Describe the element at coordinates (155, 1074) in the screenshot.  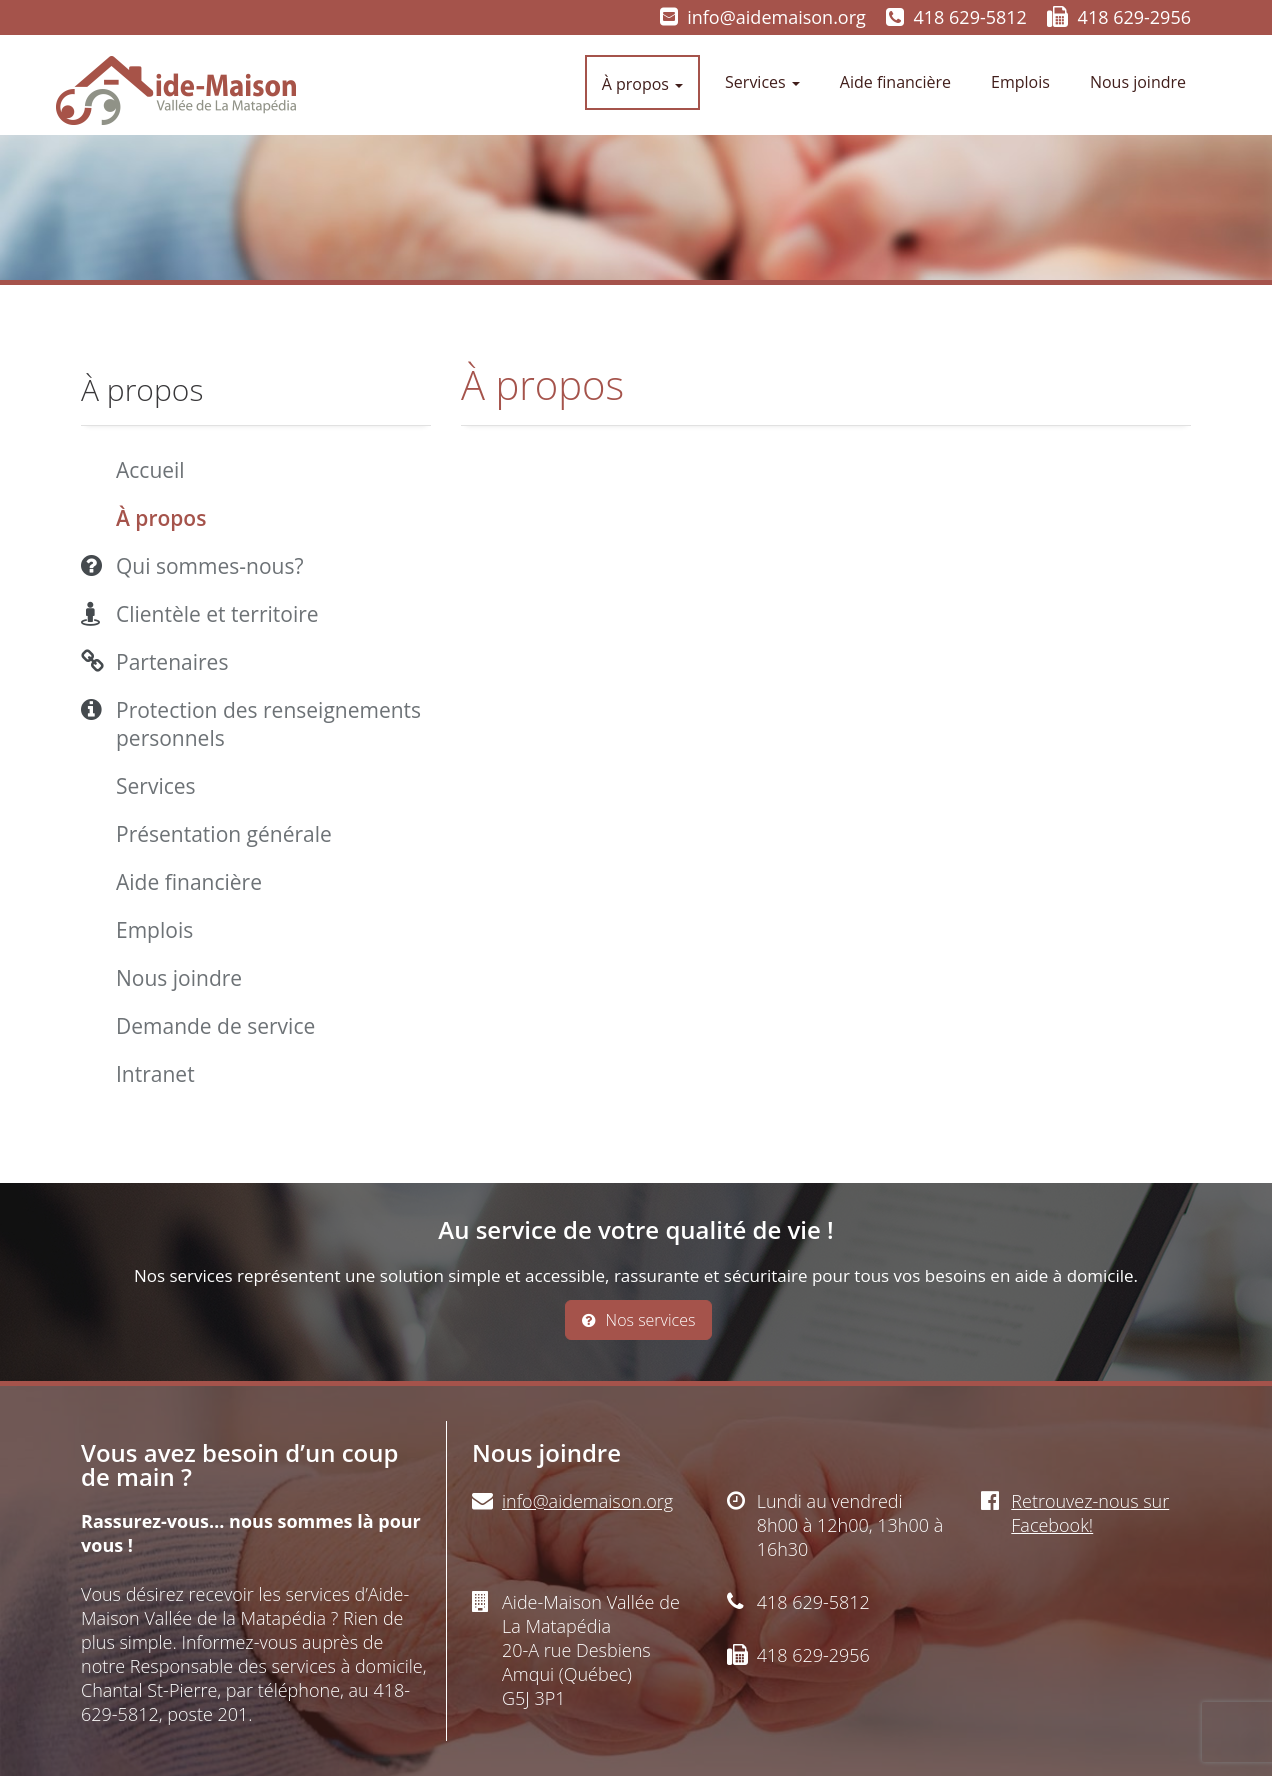
I see `Intranet` at that location.